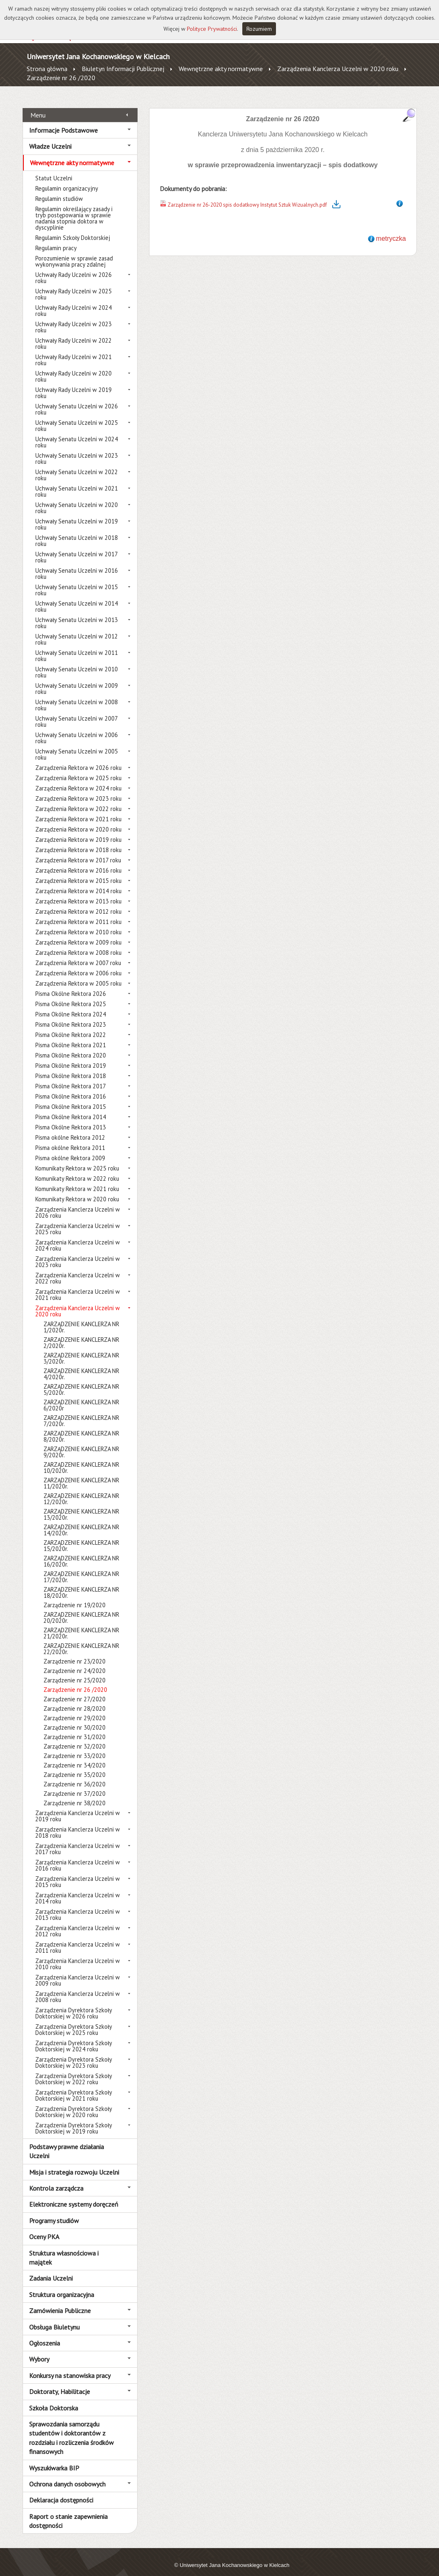  Describe the element at coordinates (54, 2211) in the screenshot. I see `Programy studiów` at that location.